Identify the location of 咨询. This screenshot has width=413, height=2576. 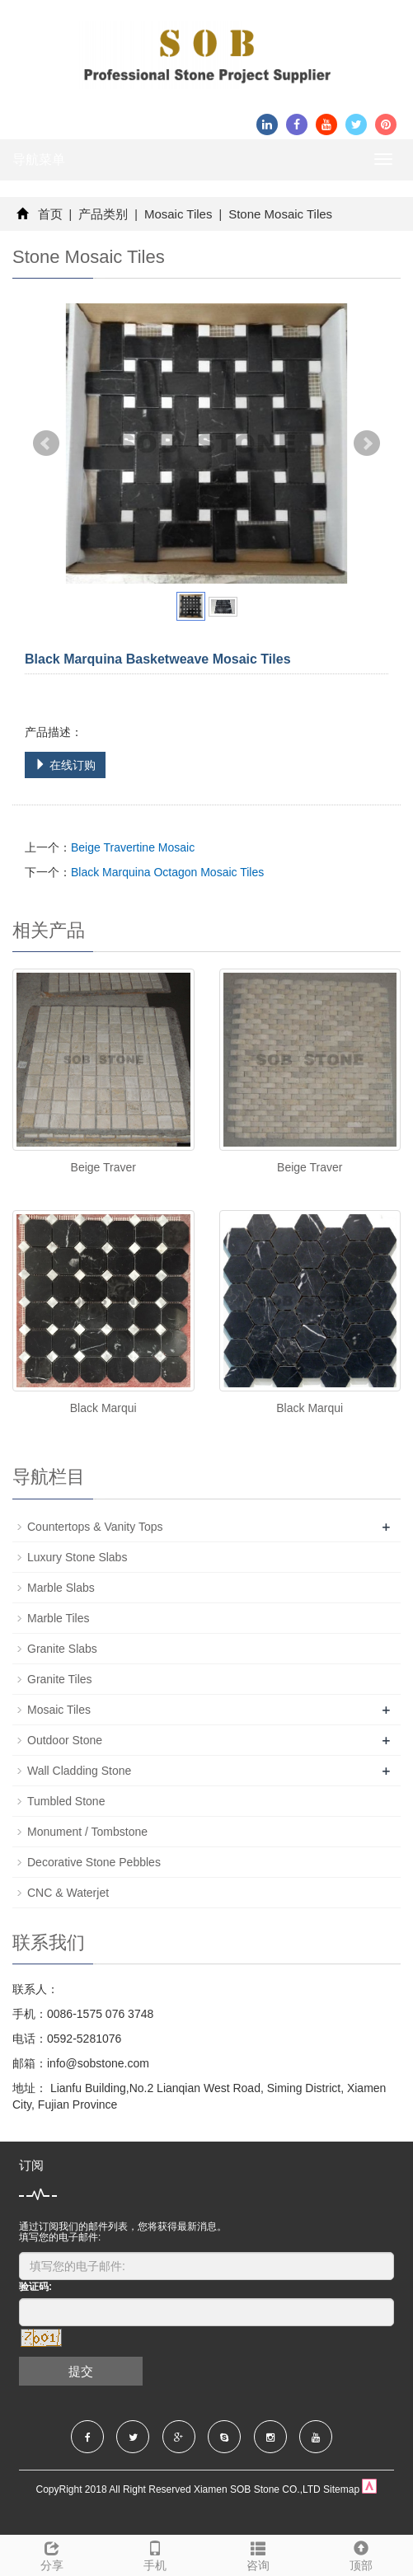
(258, 2554).